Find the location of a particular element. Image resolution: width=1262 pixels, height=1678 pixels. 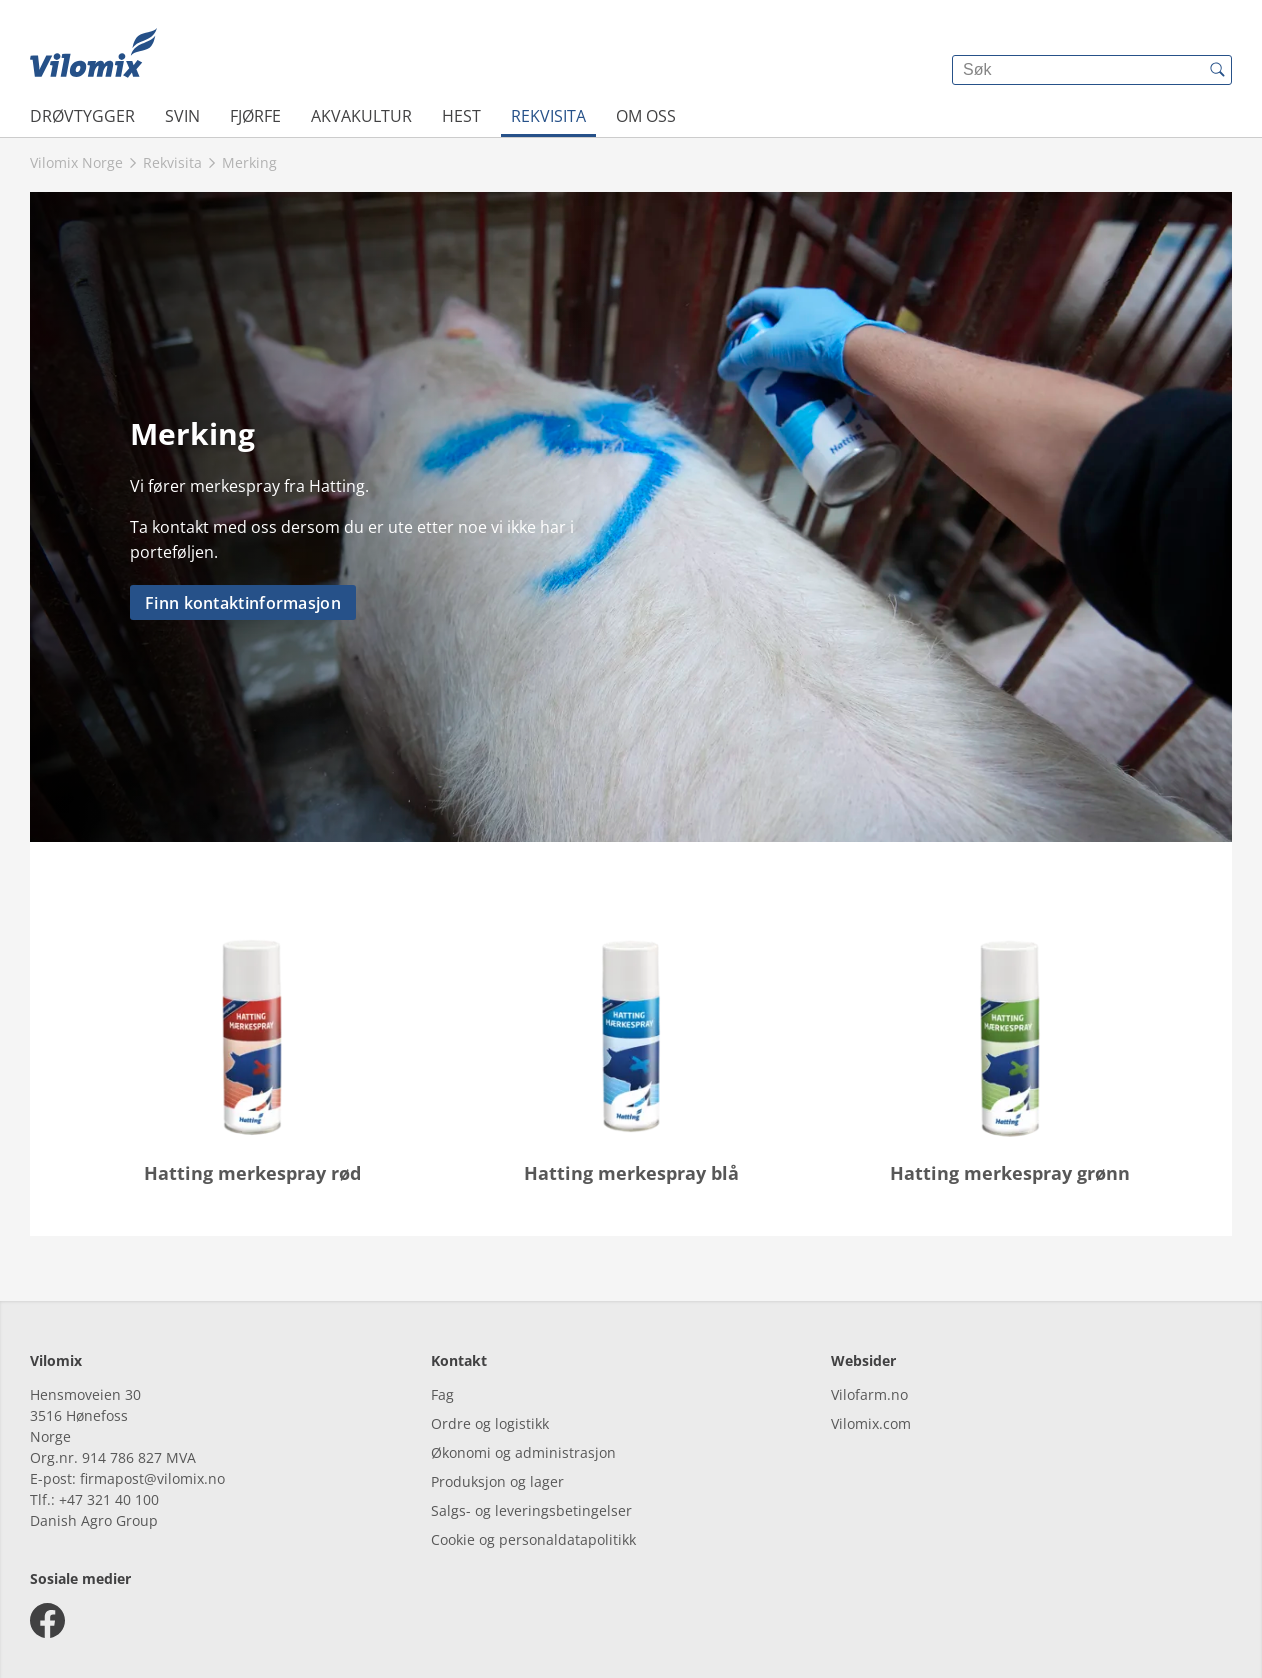

Økonomi og administrasjon is located at coordinates (523, 1452).